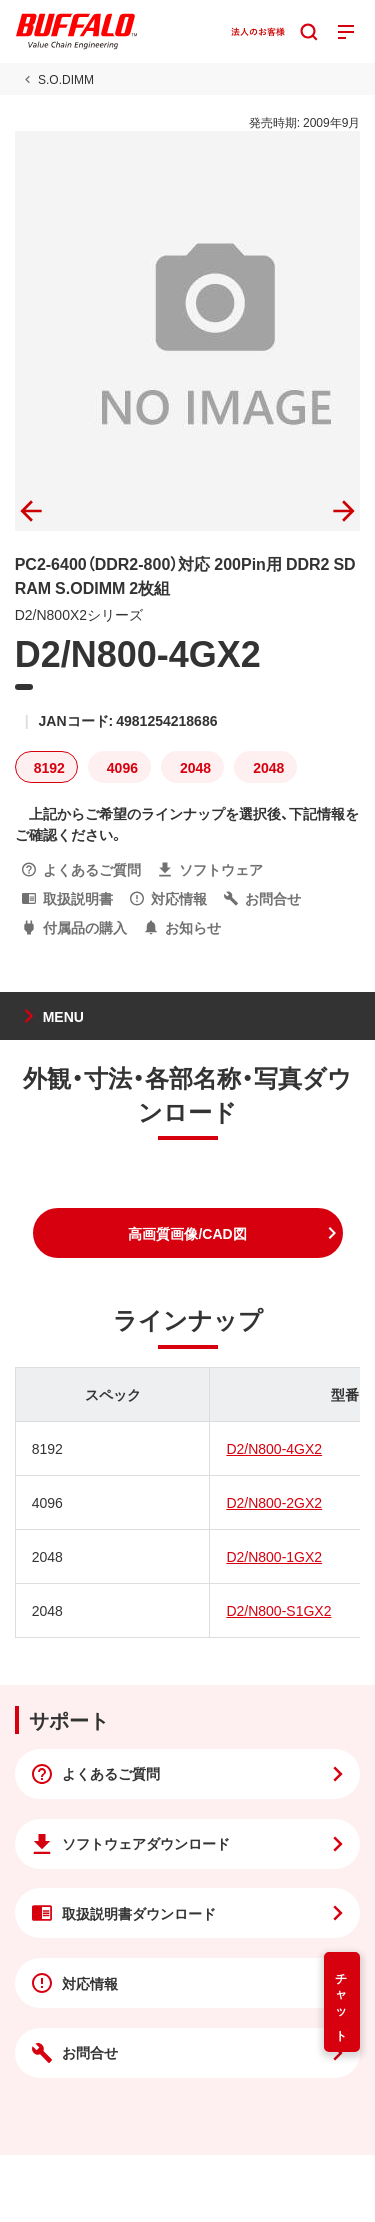  I want to click on D2/N800-2GX2, so click(274, 1502).